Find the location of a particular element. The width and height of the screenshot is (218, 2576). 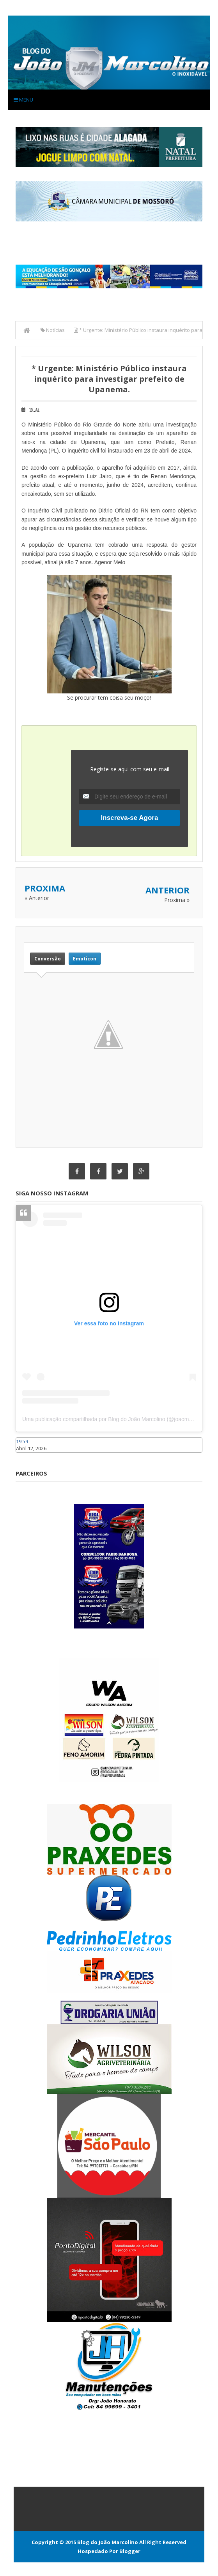

« Anterior is located at coordinates (37, 898).